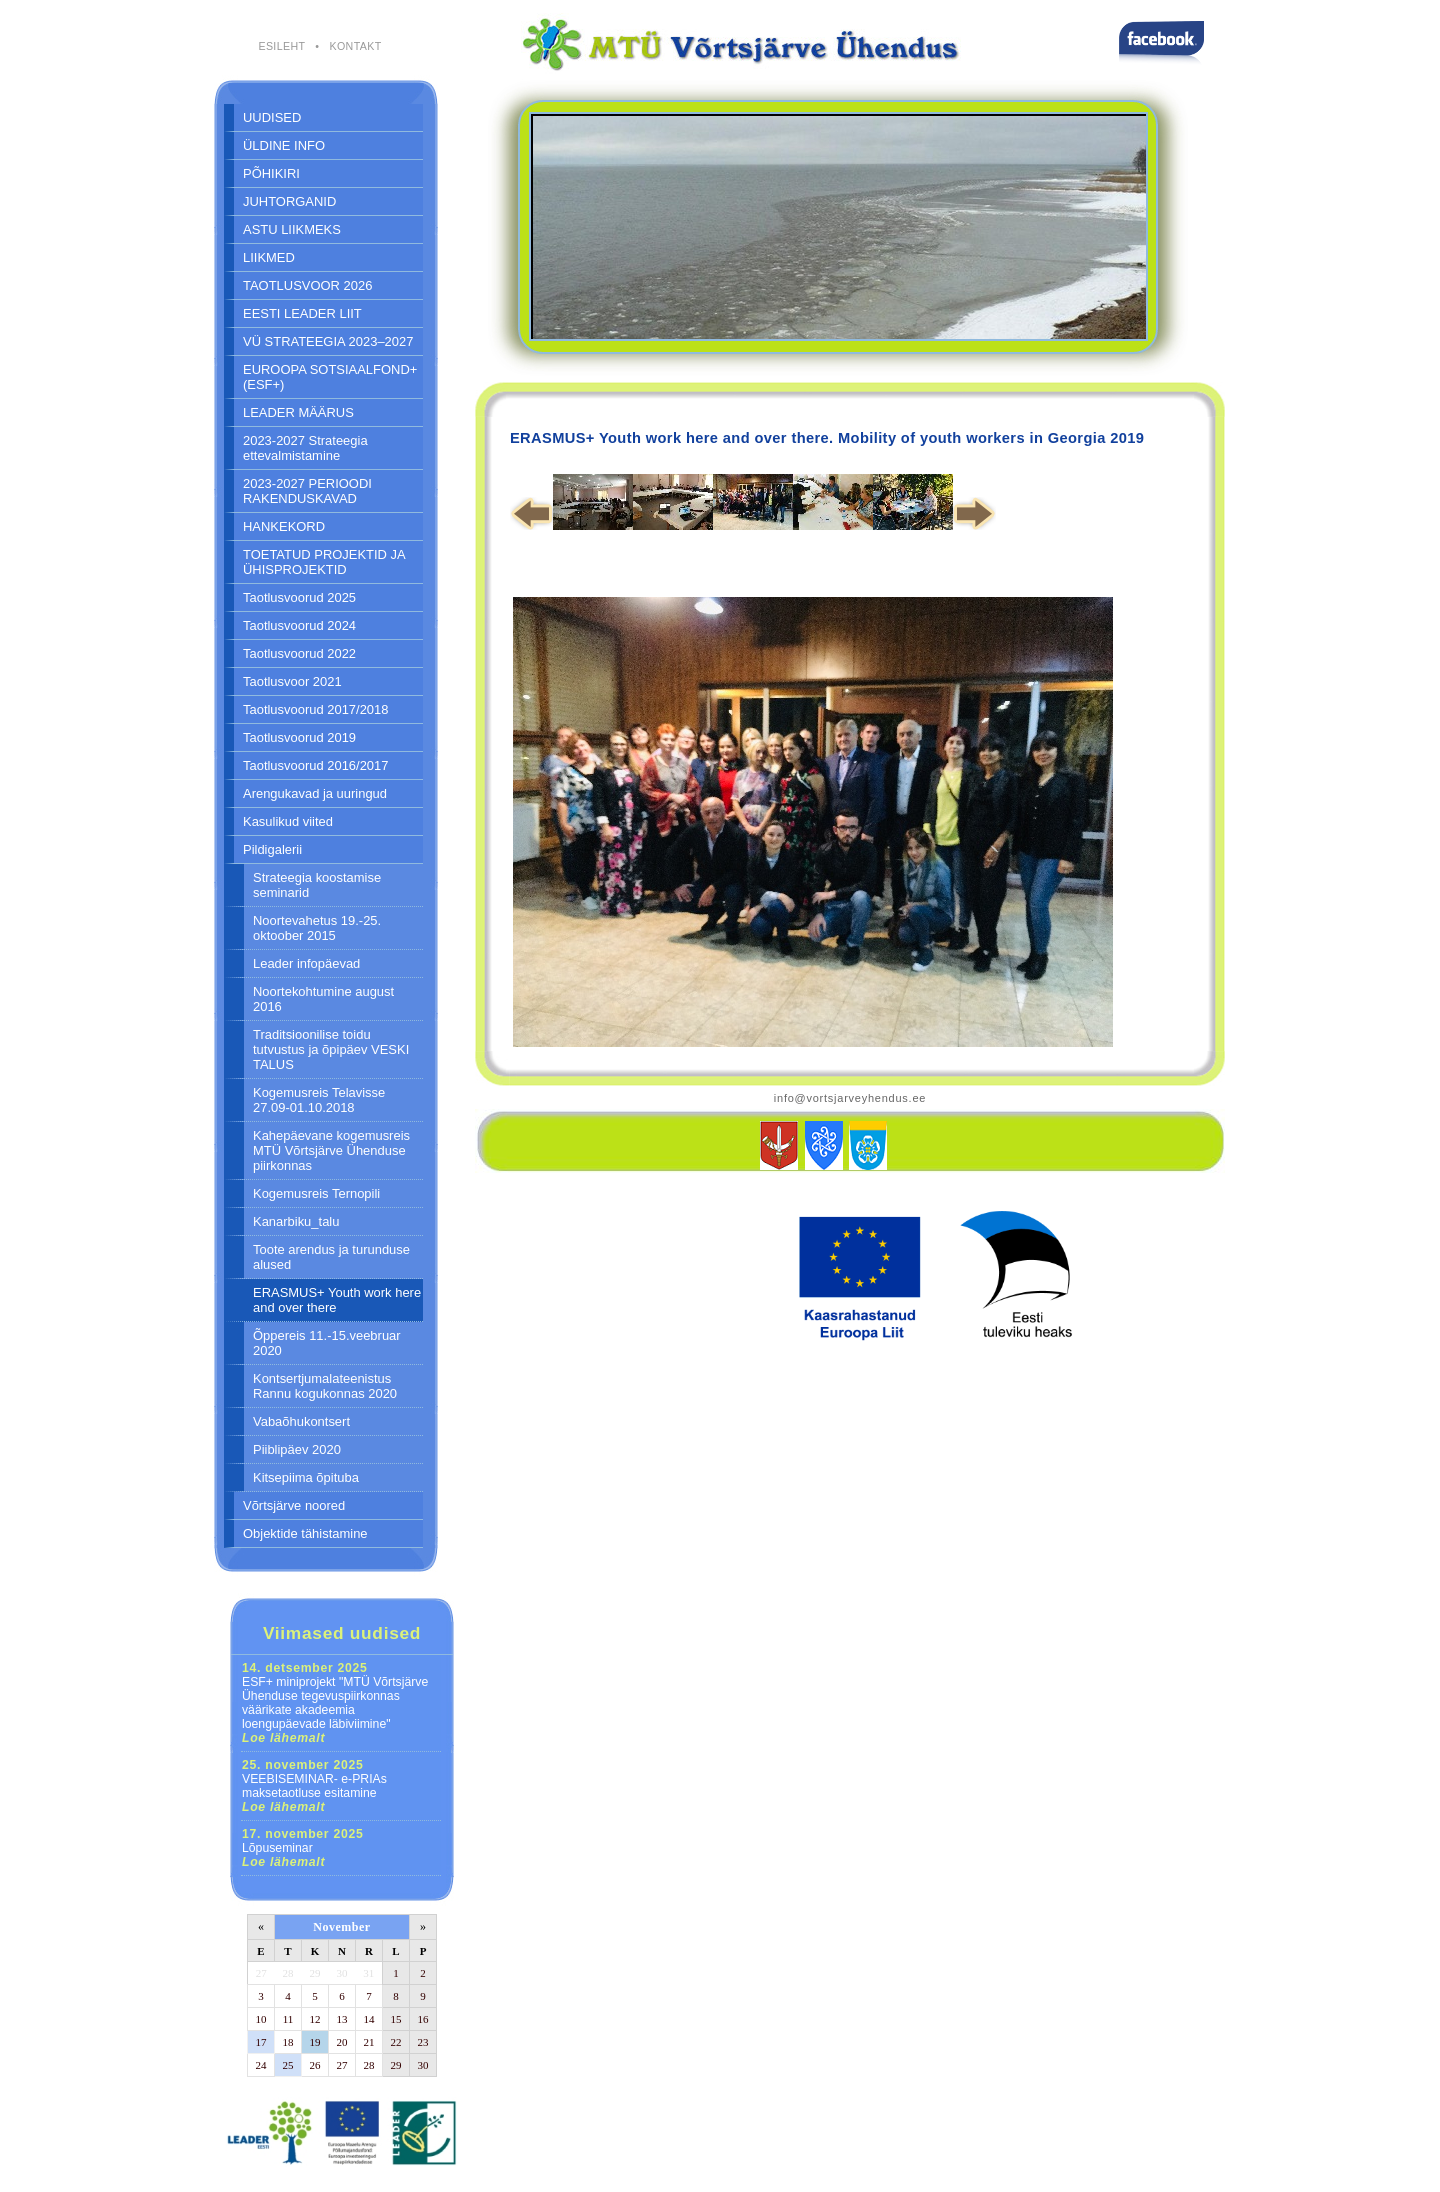 The image size is (1440, 2192). What do you see at coordinates (396, 2042) in the screenshot?
I see `22` at bounding box center [396, 2042].